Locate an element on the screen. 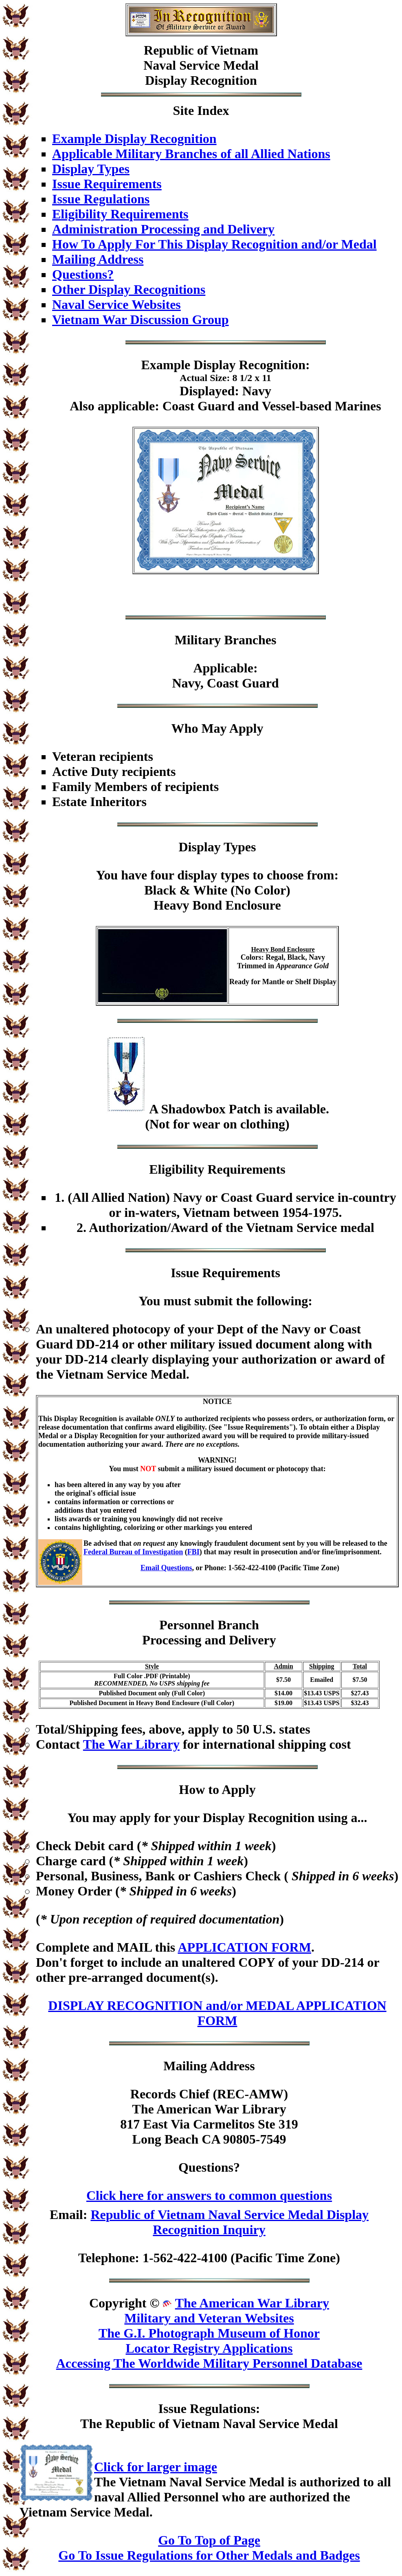 The height and width of the screenshot is (2576, 402). Display Types is located at coordinates (91, 168).